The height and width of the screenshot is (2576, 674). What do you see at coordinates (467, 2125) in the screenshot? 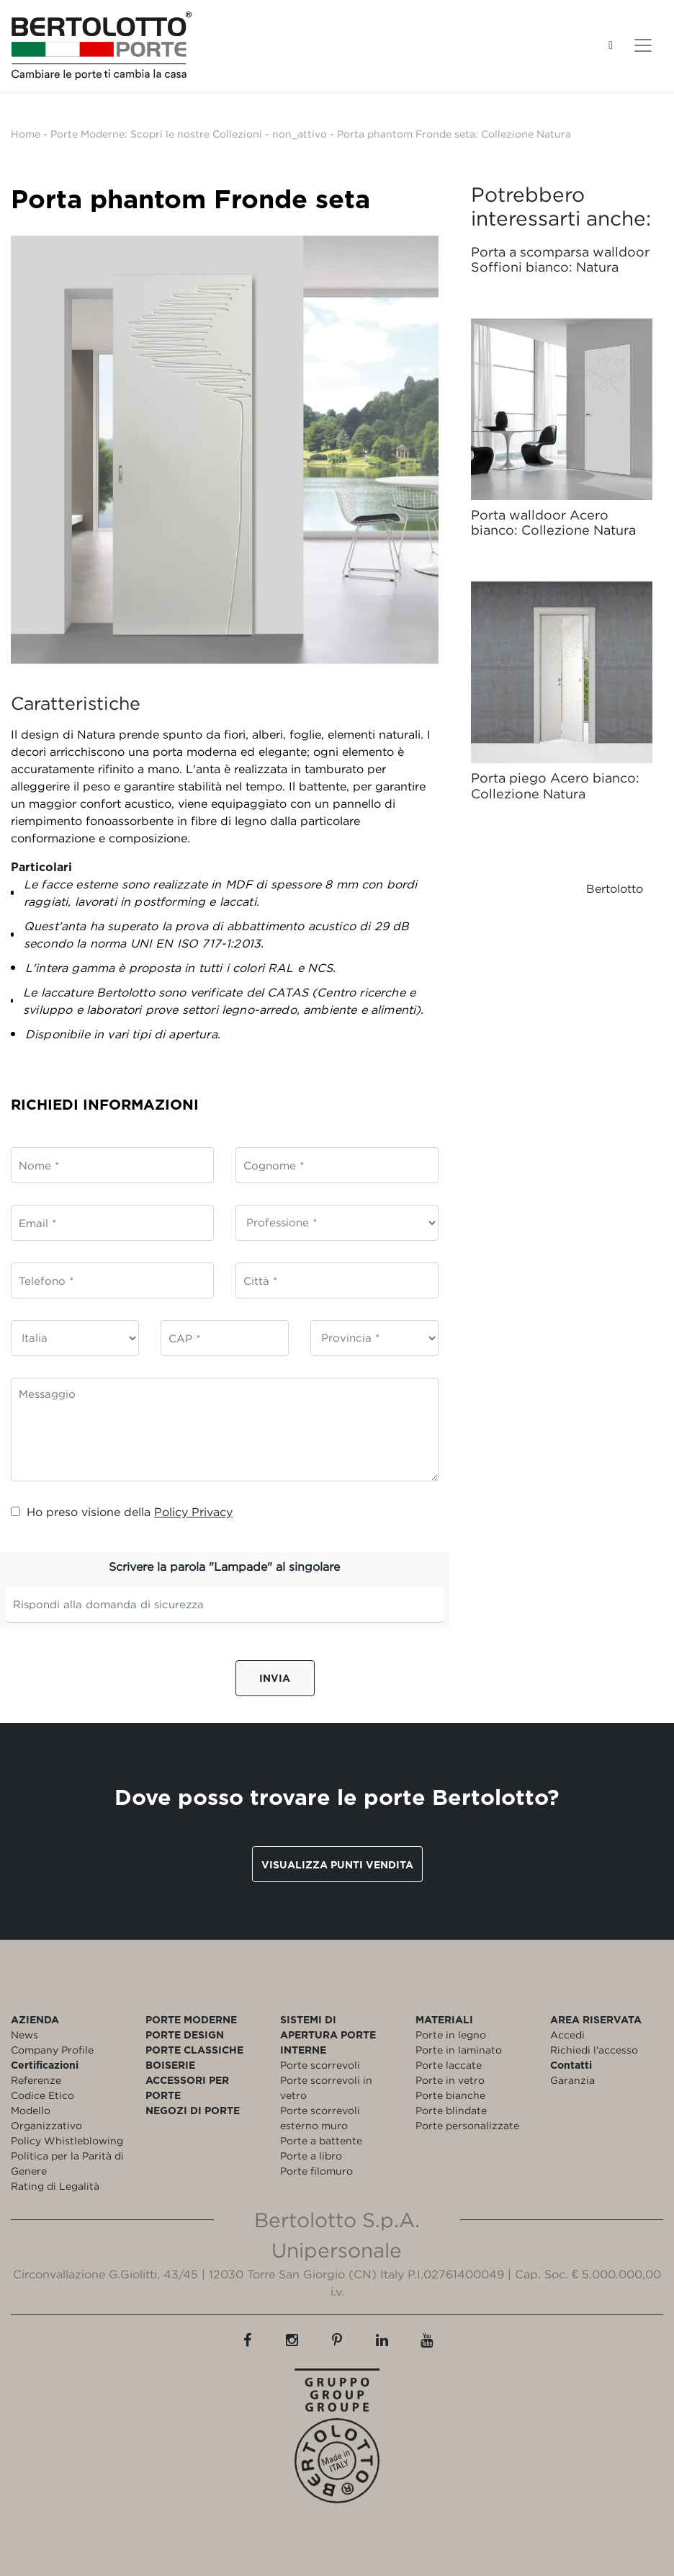
I see `Porte personalizzate` at bounding box center [467, 2125].